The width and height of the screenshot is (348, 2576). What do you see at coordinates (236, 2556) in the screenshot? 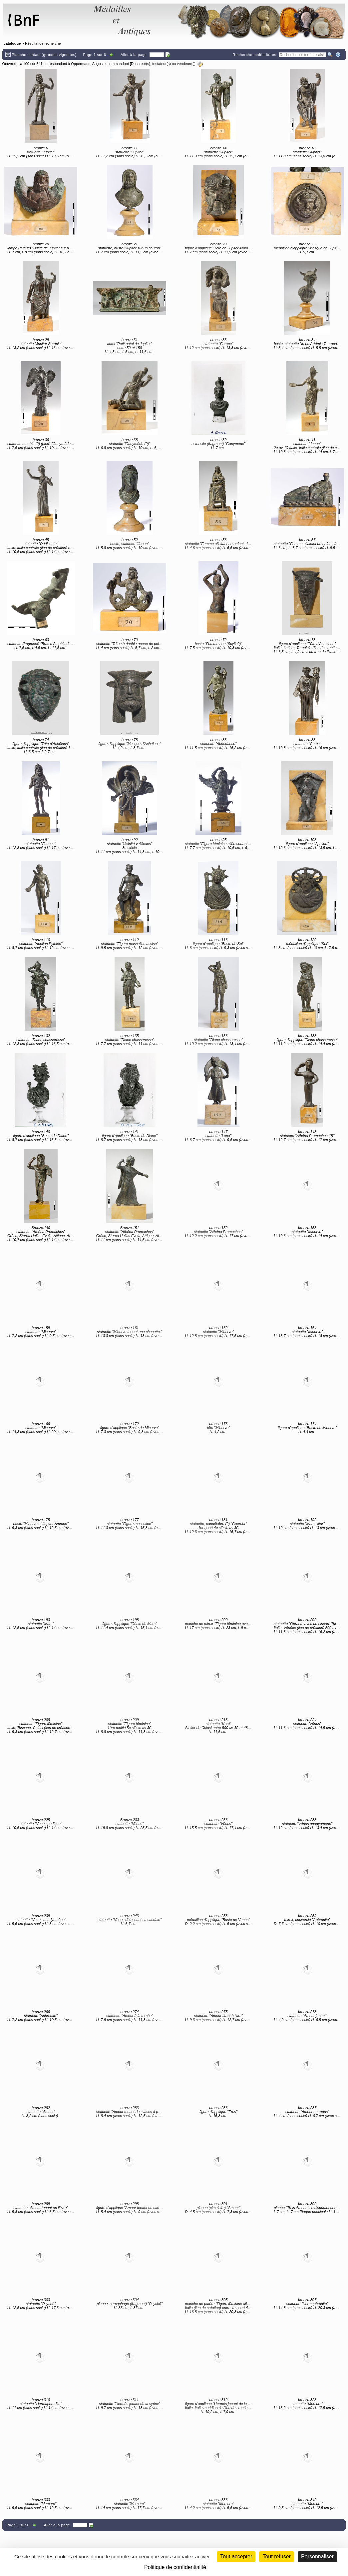
I see `Tout accepter [Cookies : Tout accepter]` at bounding box center [236, 2556].